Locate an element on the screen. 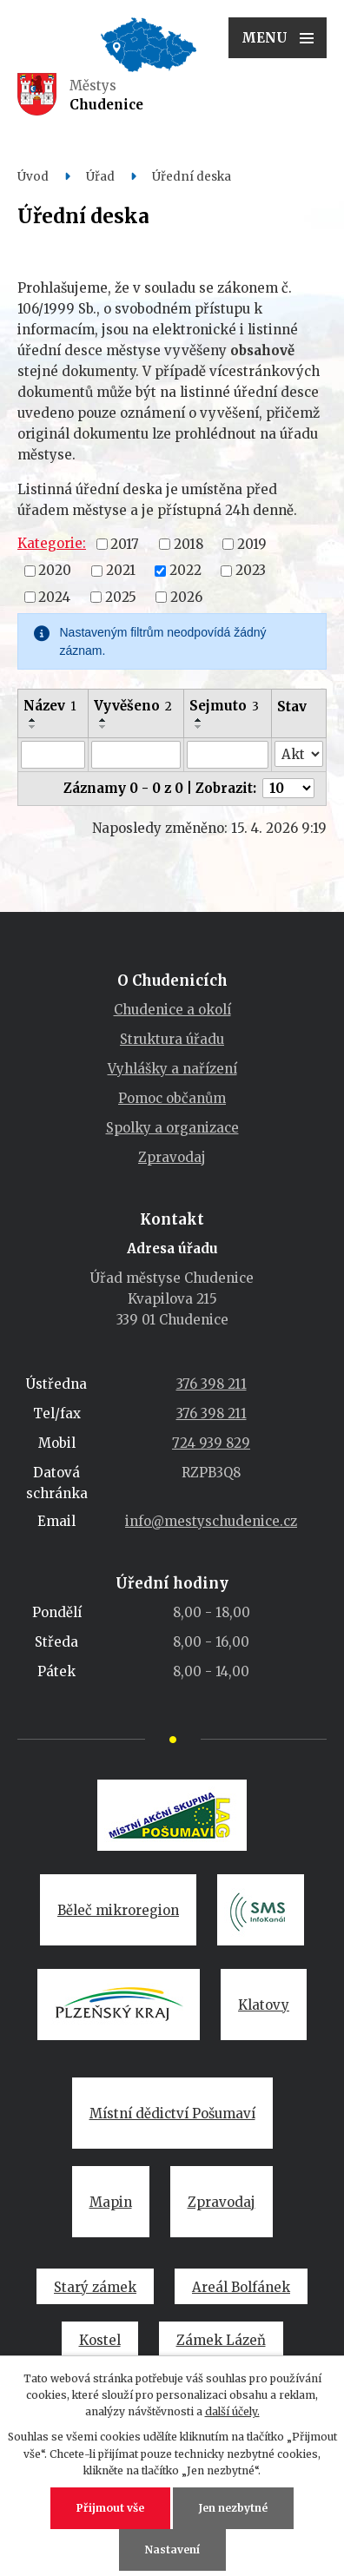 The image size is (344, 2576). [Seřadit podle Název vzestupně] is located at coordinates (33, 720).